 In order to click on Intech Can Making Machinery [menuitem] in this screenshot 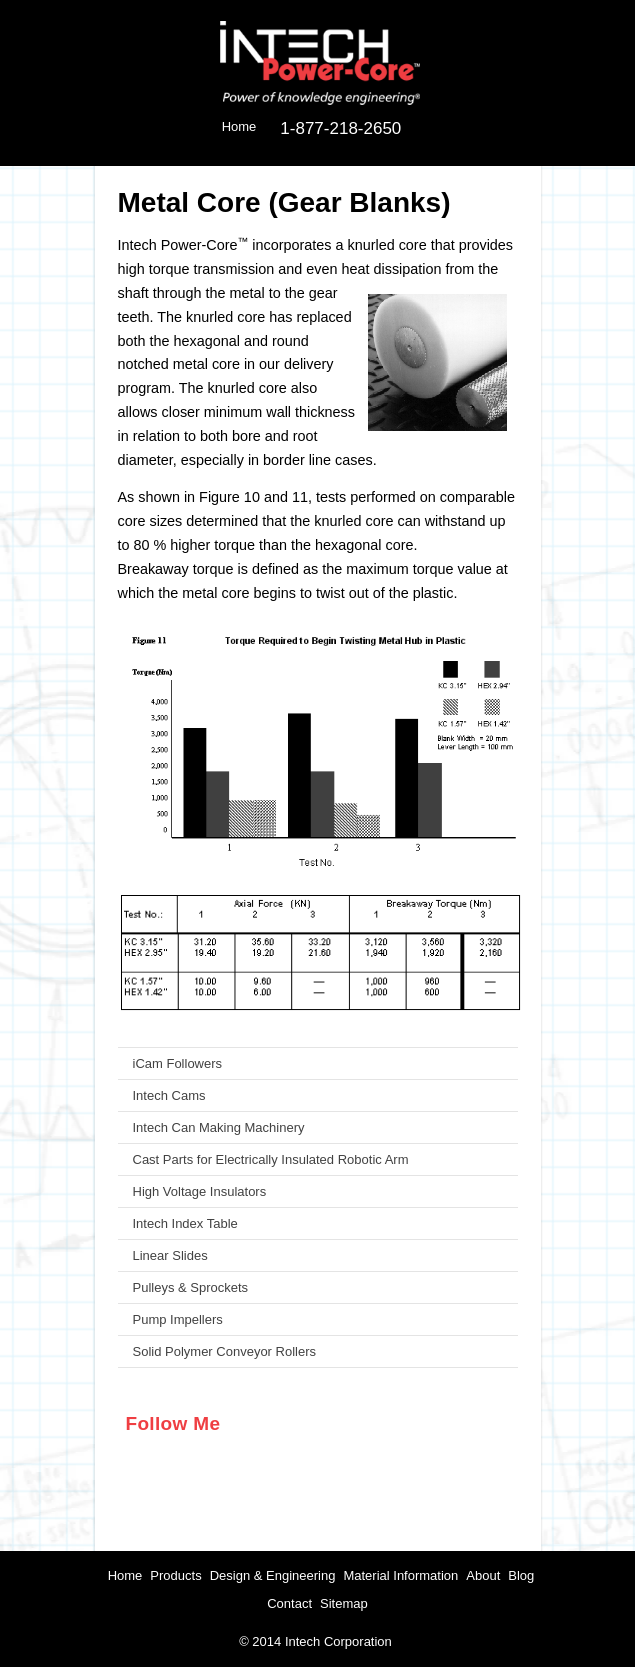, I will do `click(219, 1127)`.